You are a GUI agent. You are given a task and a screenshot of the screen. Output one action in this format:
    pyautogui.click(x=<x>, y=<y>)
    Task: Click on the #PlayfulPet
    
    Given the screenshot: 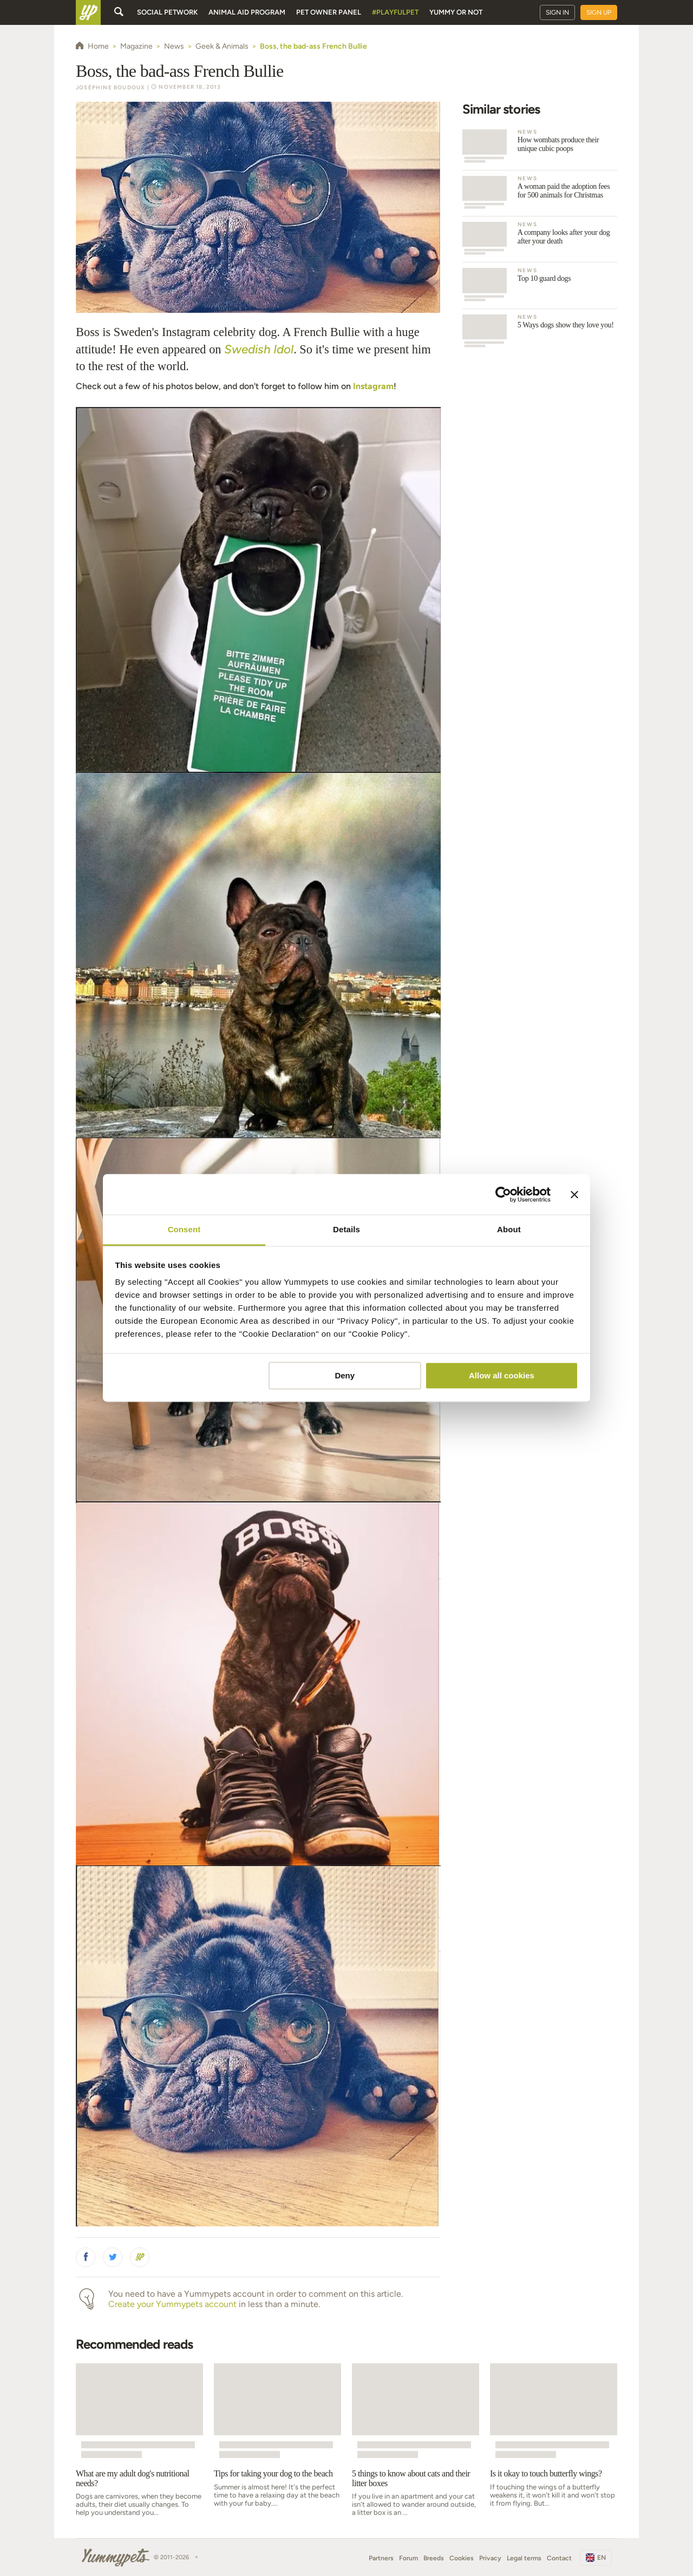 What is the action you would take?
    pyautogui.click(x=395, y=12)
    